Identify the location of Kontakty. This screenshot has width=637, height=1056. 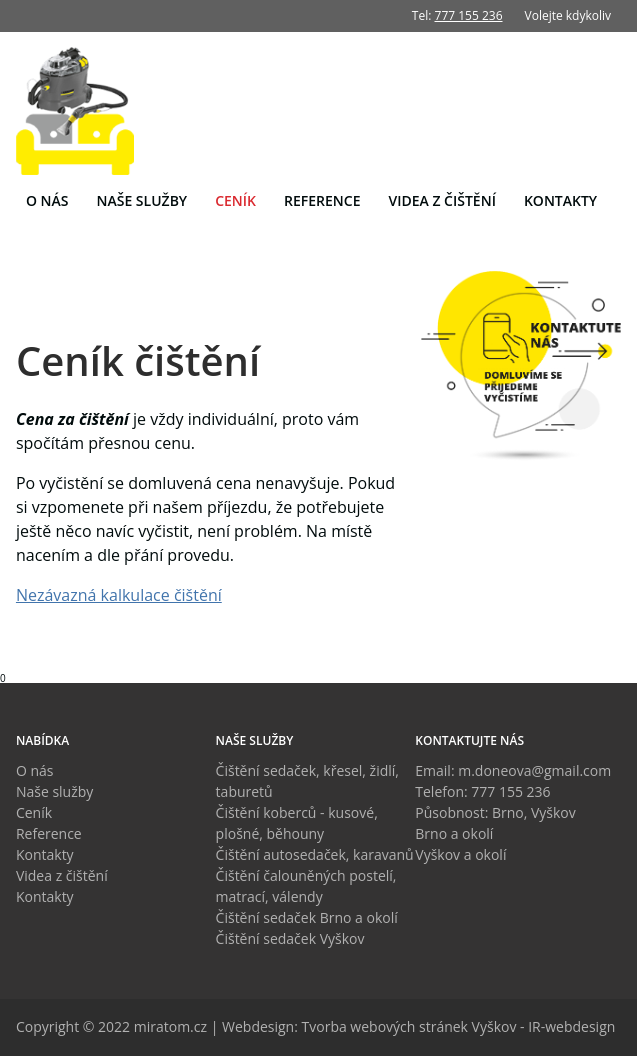
(560, 200).